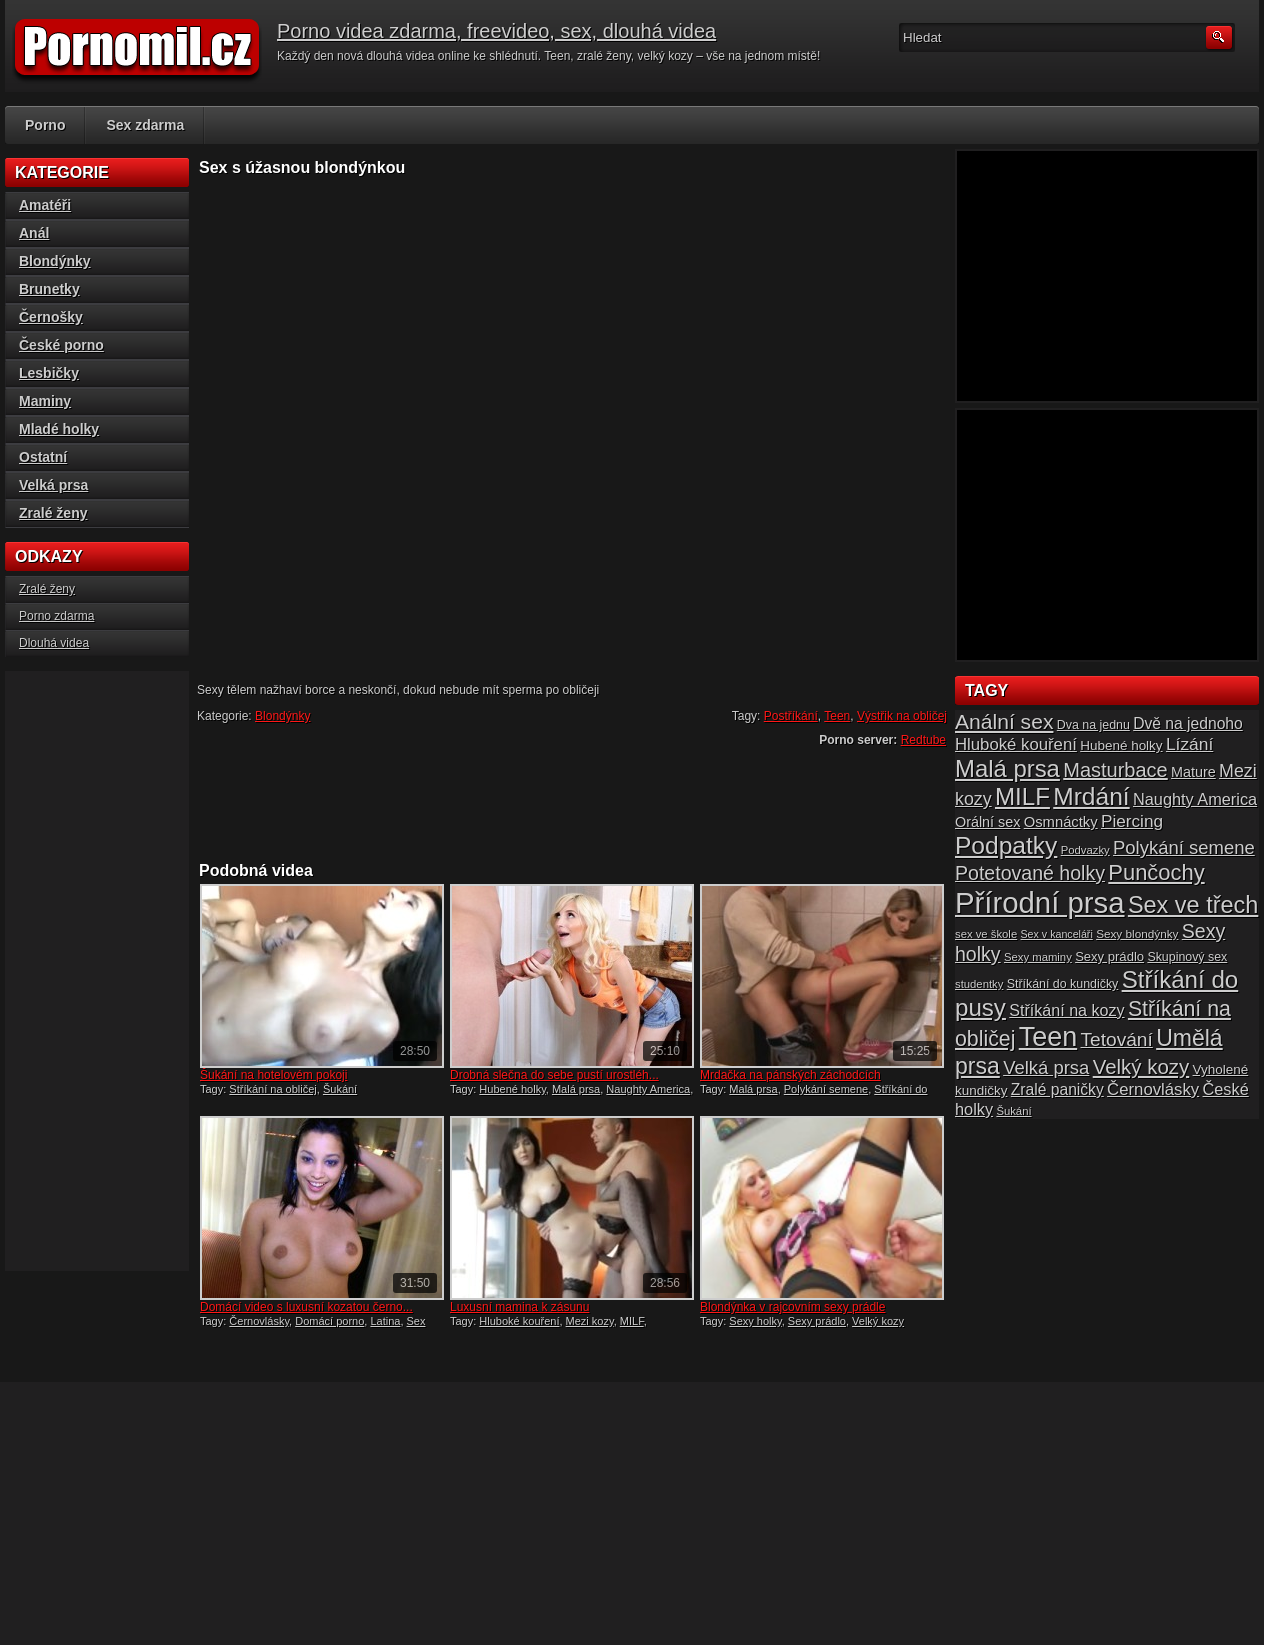 The height and width of the screenshot is (1645, 1264). What do you see at coordinates (1063, 984) in the screenshot?
I see `Stříkání do kundičky [Stříkání do kundičky (16 položek)]` at bounding box center [1063, 984].